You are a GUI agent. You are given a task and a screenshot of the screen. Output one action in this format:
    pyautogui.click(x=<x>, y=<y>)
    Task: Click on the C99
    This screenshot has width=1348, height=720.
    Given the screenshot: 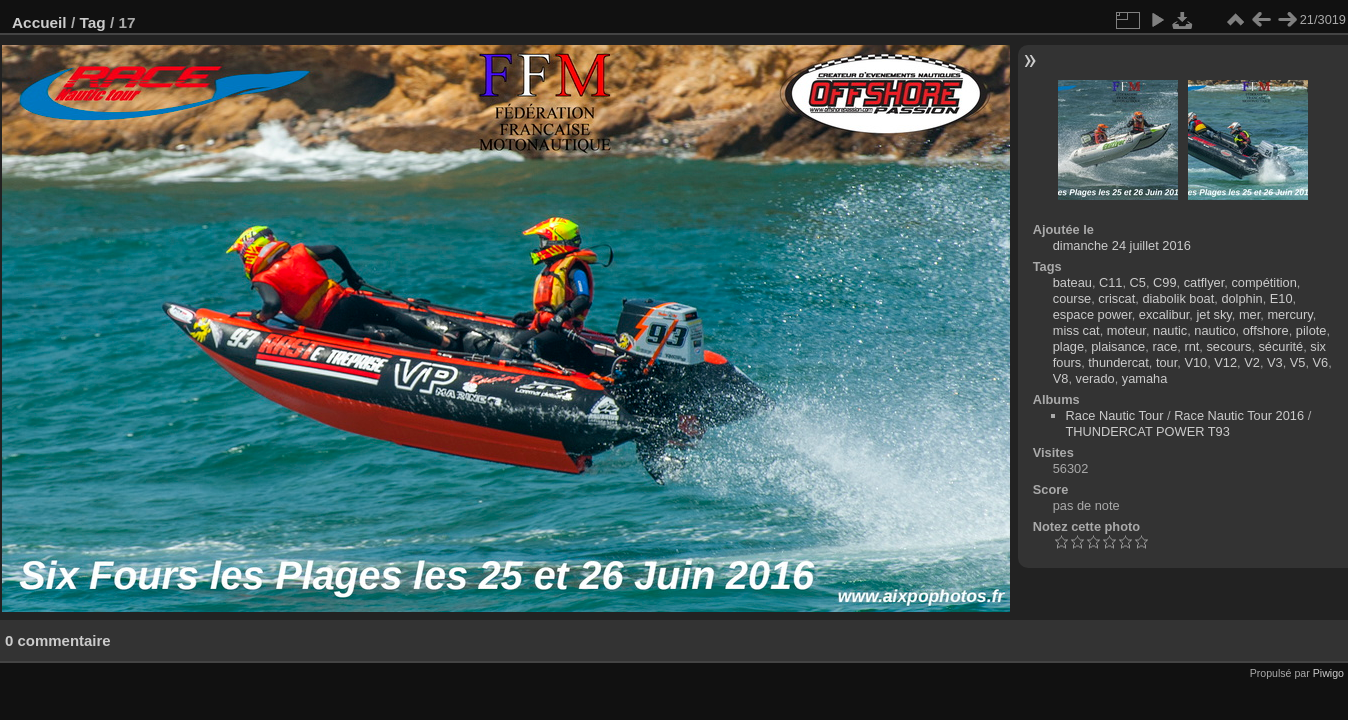 What is the action you would take?
    pyautogui.click(x=1164, y=282)
    